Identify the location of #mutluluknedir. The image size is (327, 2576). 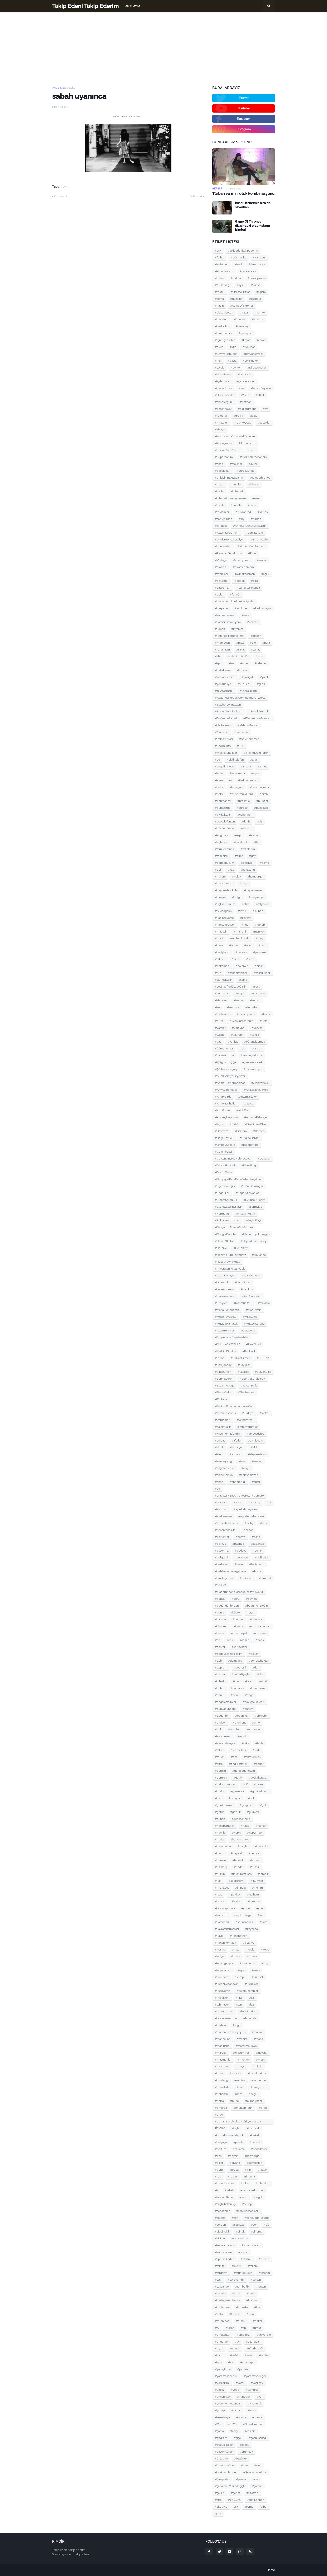
(239, 938).